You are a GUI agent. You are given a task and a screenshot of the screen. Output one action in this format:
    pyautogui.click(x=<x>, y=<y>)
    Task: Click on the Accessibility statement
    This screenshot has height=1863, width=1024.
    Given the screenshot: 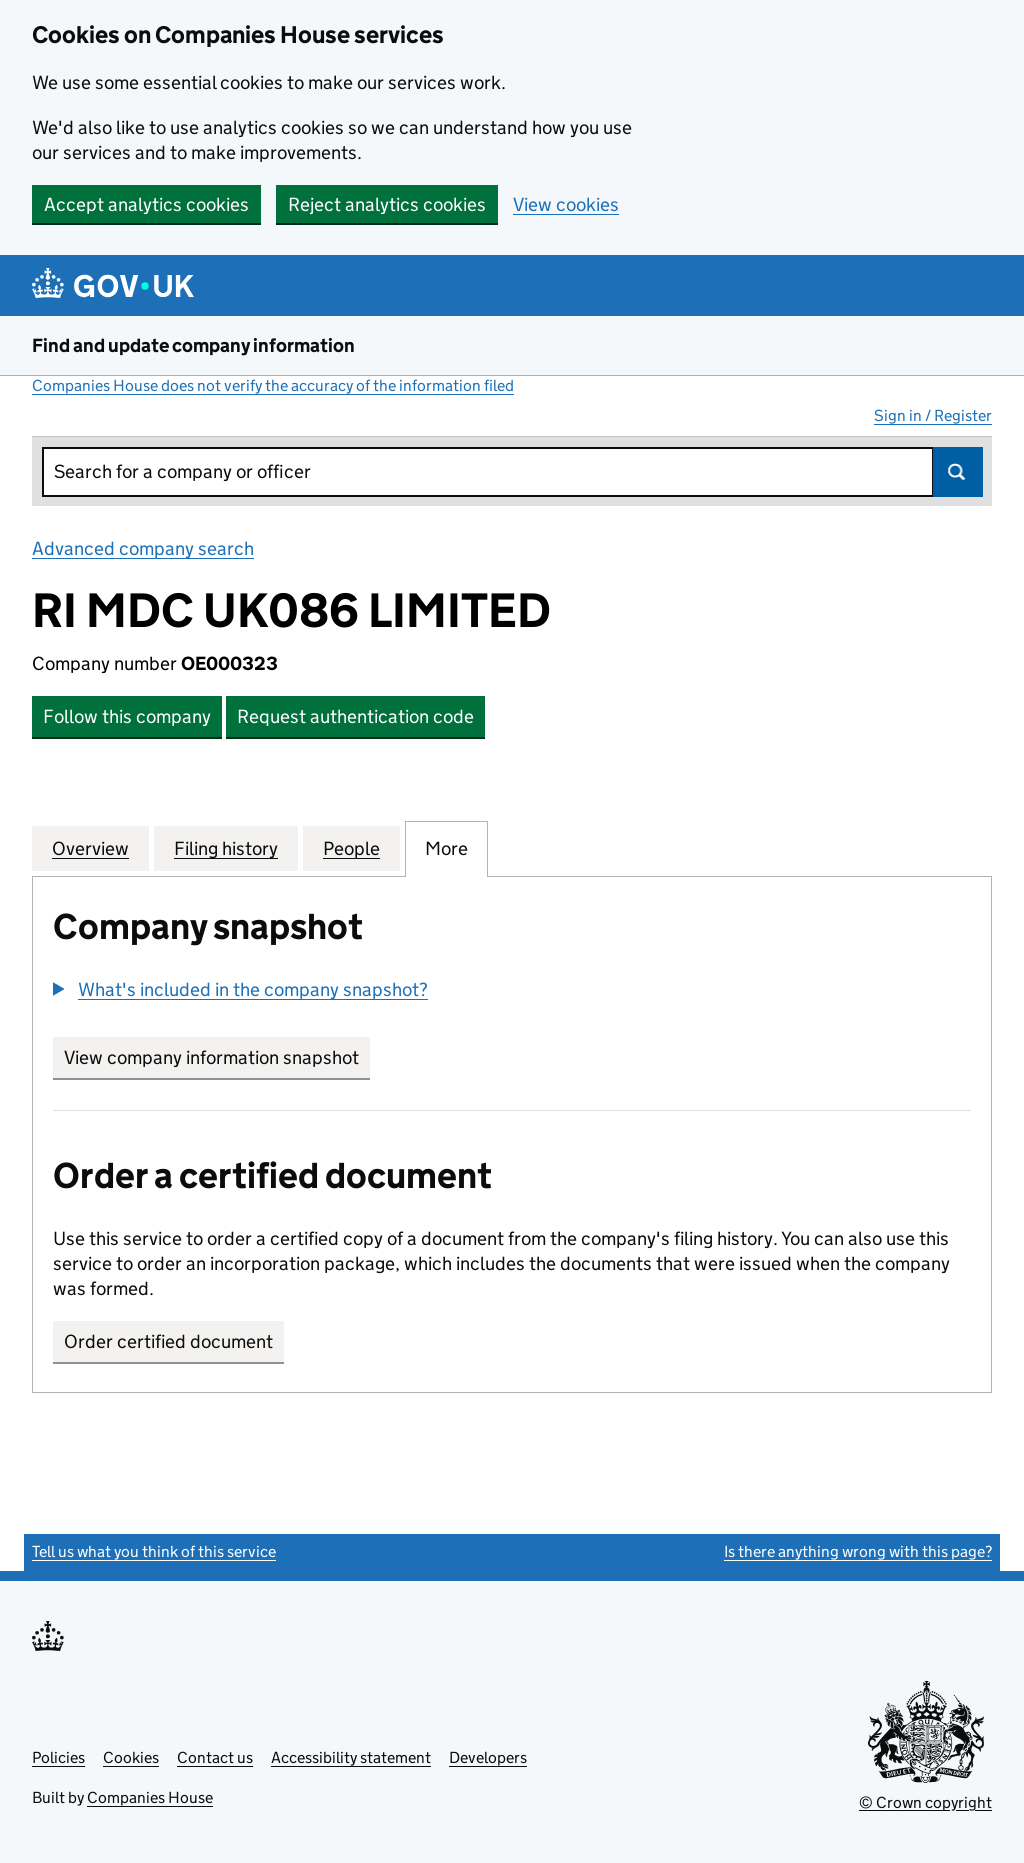 What is the action you would take?
    pyautogui.click(x=351, y=1757)
    